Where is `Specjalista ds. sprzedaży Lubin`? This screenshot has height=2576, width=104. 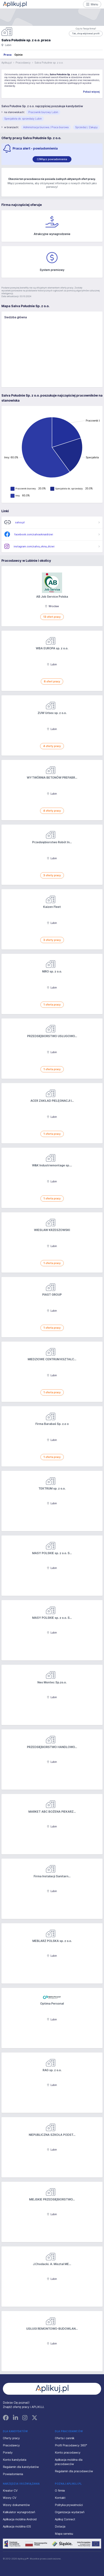
Specjalista ds. sprzedaży Lubin is located at coordinates (23, 118).